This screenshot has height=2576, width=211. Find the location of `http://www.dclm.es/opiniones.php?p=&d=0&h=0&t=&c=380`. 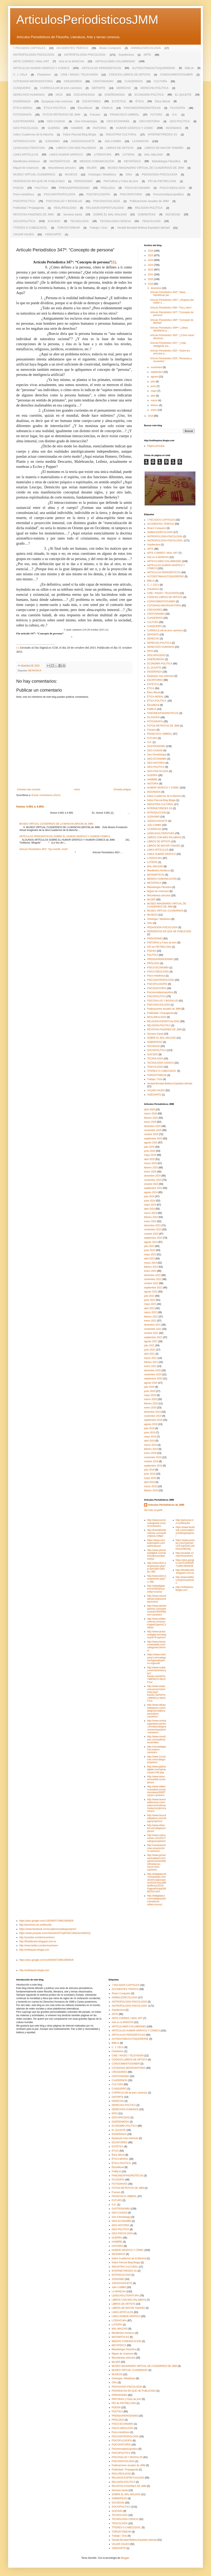

http://www.dclm.es/opiniones.php?p=&d=0&h=0&t=&c=380 is located at coordinates (156, 1567).